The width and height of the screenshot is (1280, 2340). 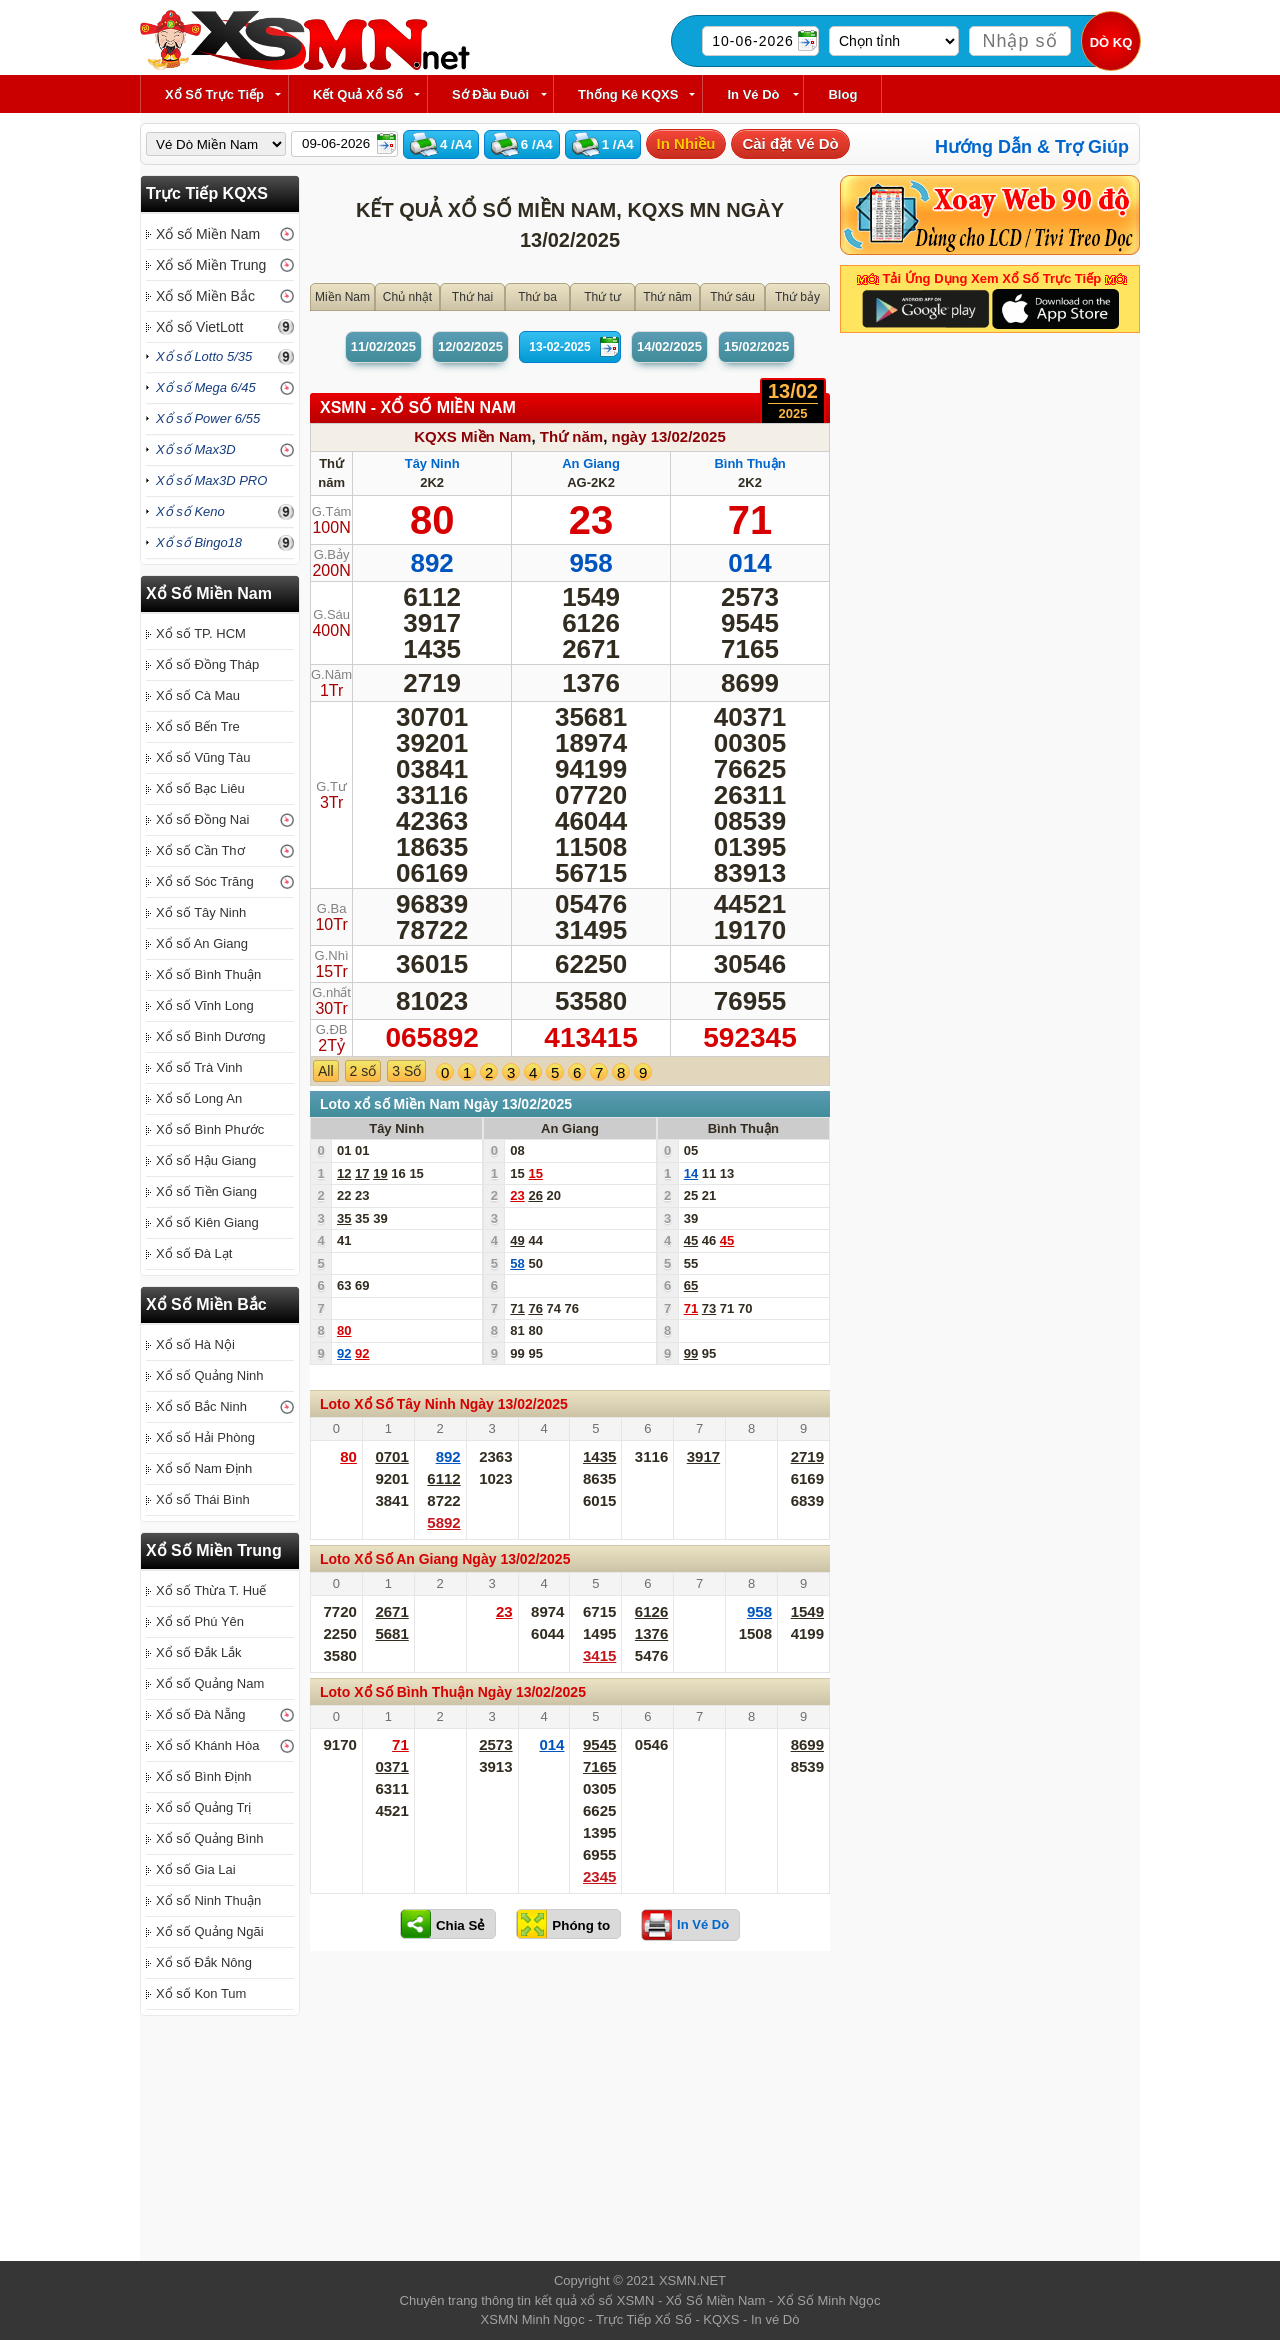 I want to click on 15/02, so click(x=756, y=346).